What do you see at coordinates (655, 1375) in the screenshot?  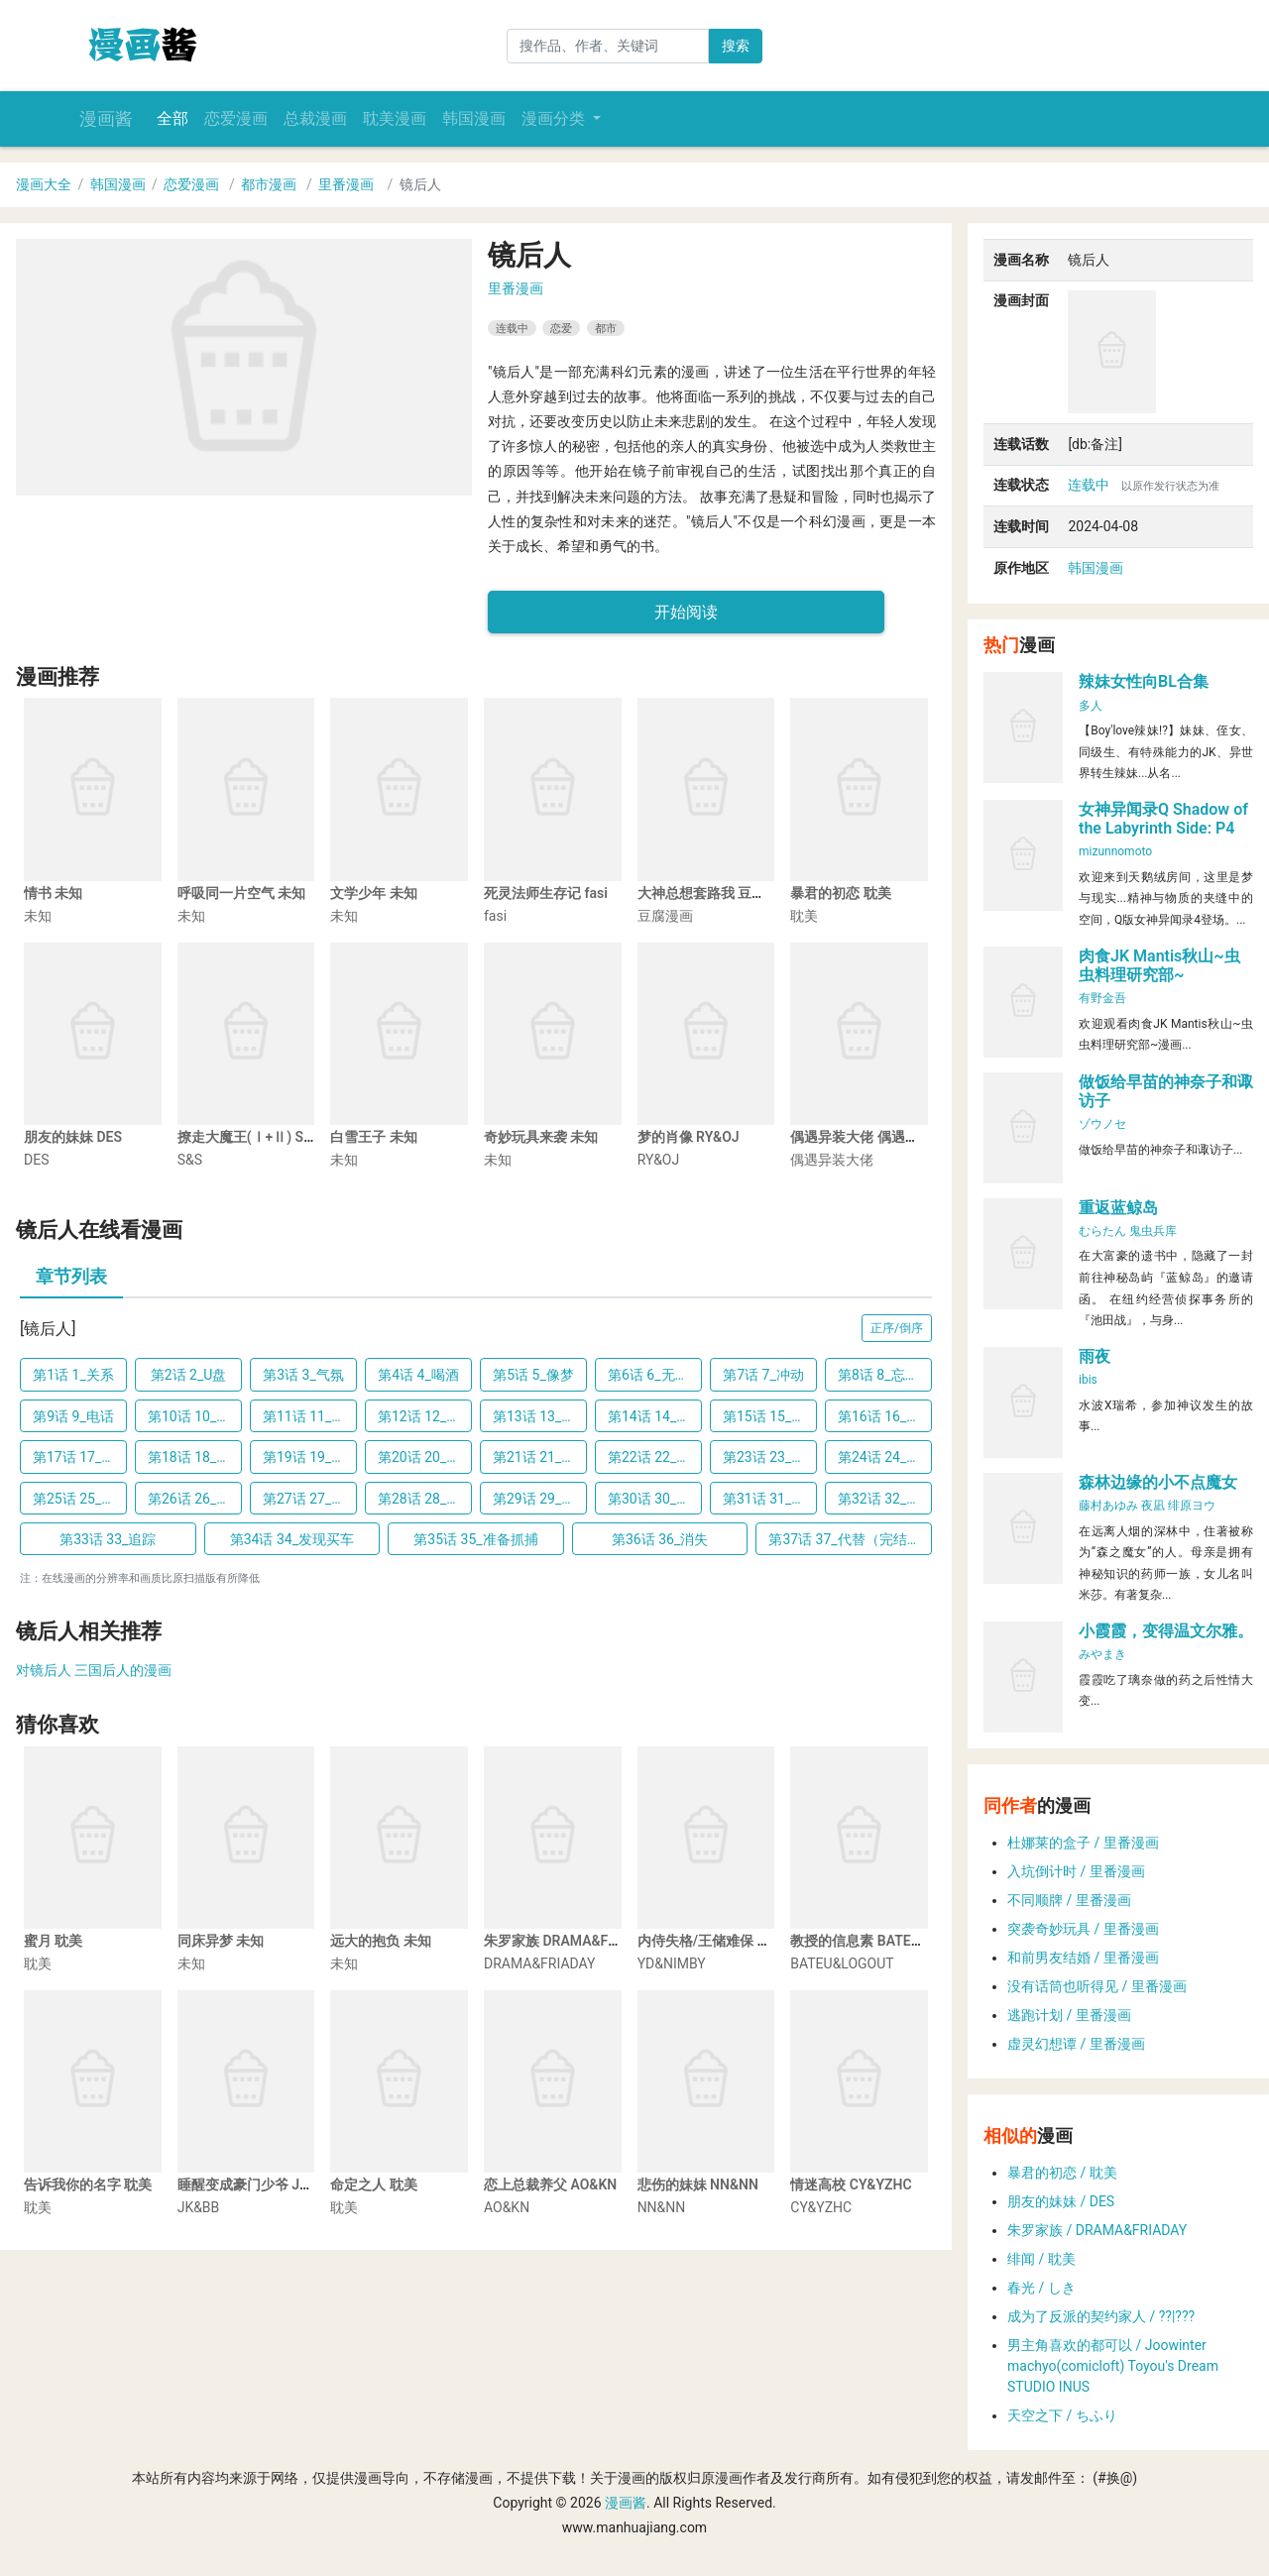 I see `第6话 6_无颜以对` at bounding box center [655, 1375].